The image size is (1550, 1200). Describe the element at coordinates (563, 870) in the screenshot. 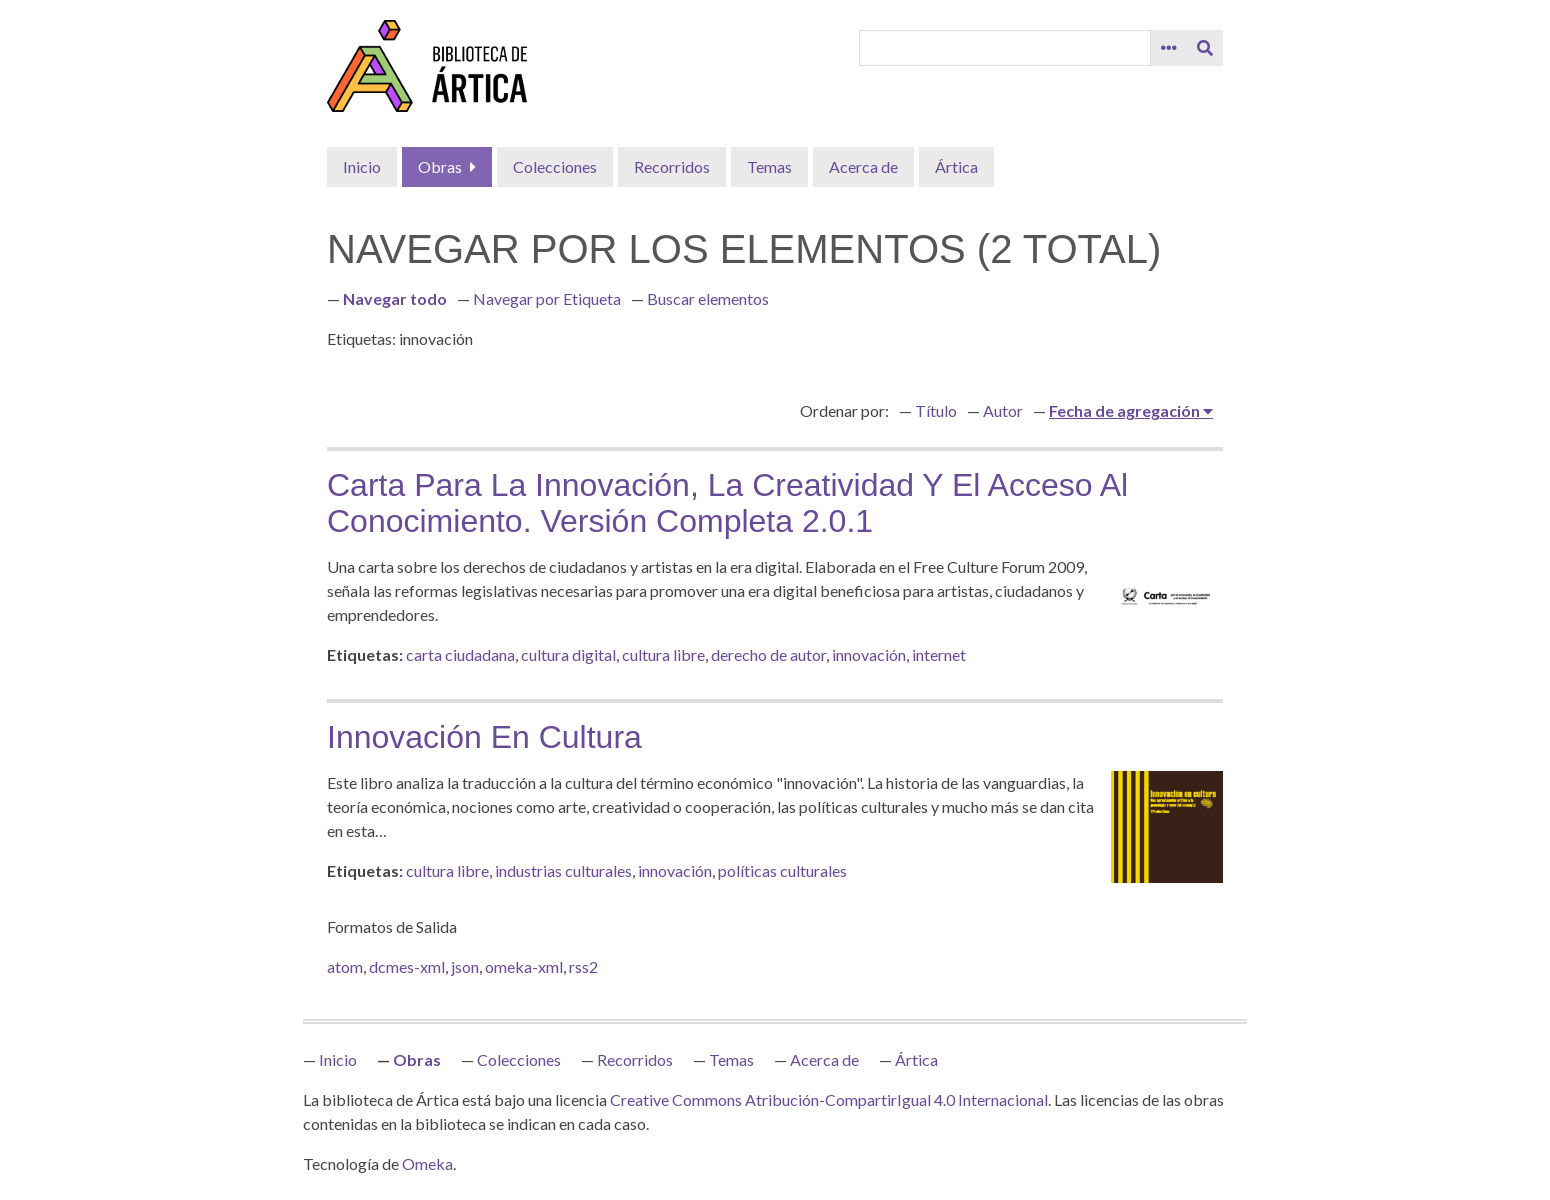

I see `industrias culturales` at that location.